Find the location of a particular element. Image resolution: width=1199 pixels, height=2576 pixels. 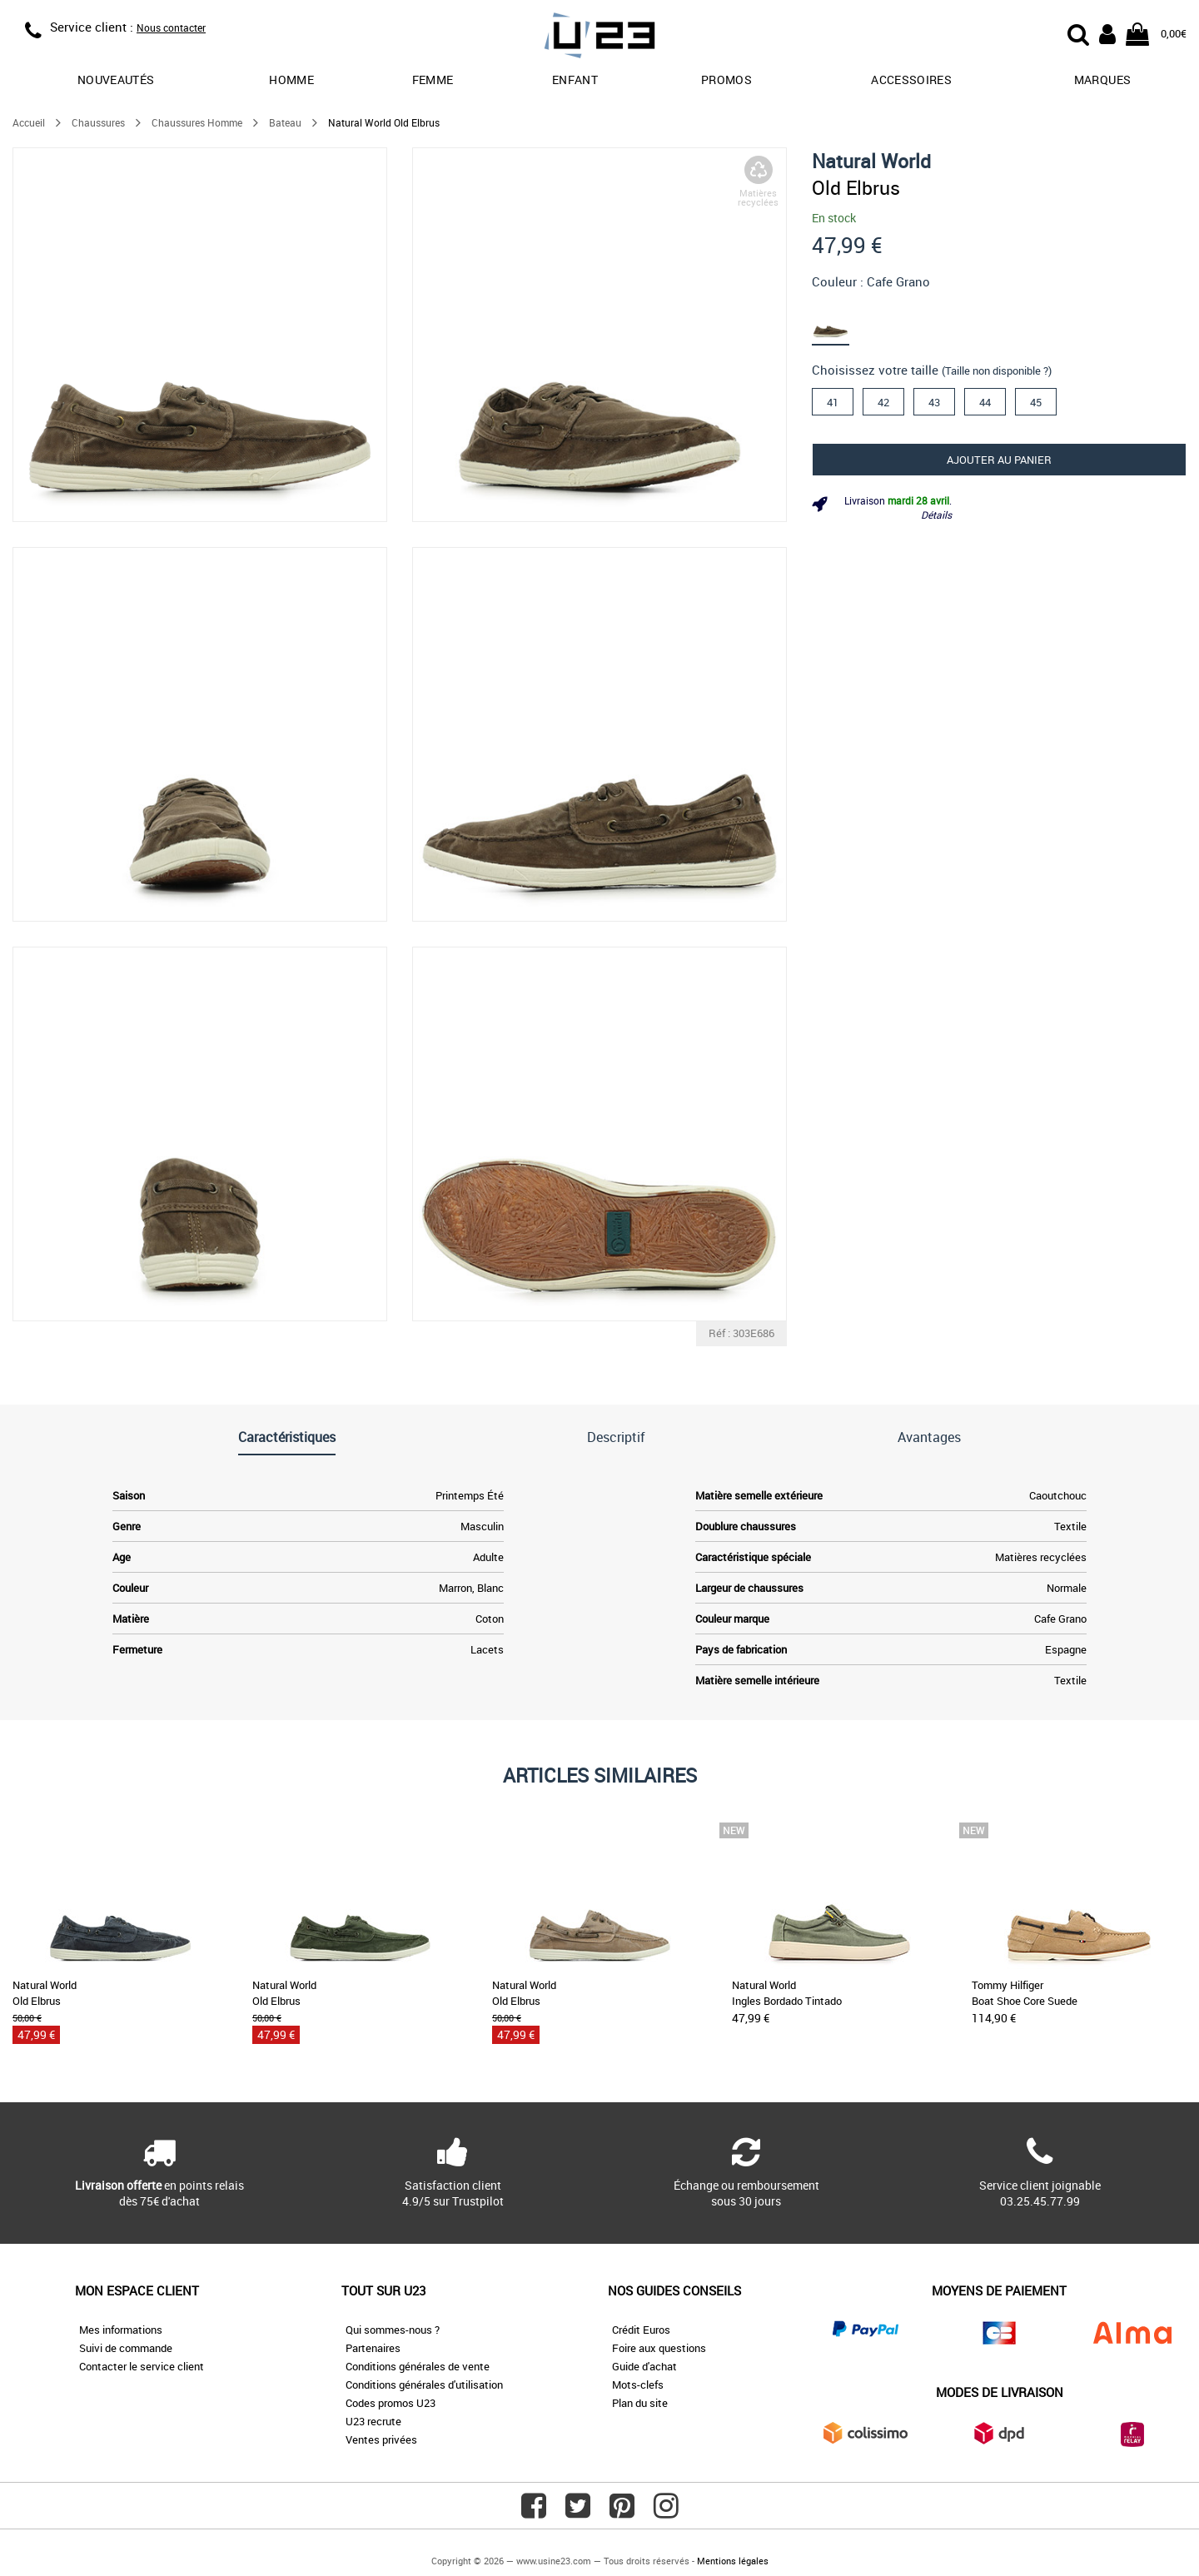

(Taille non disponible ?) is located at coordinates (997, 370).